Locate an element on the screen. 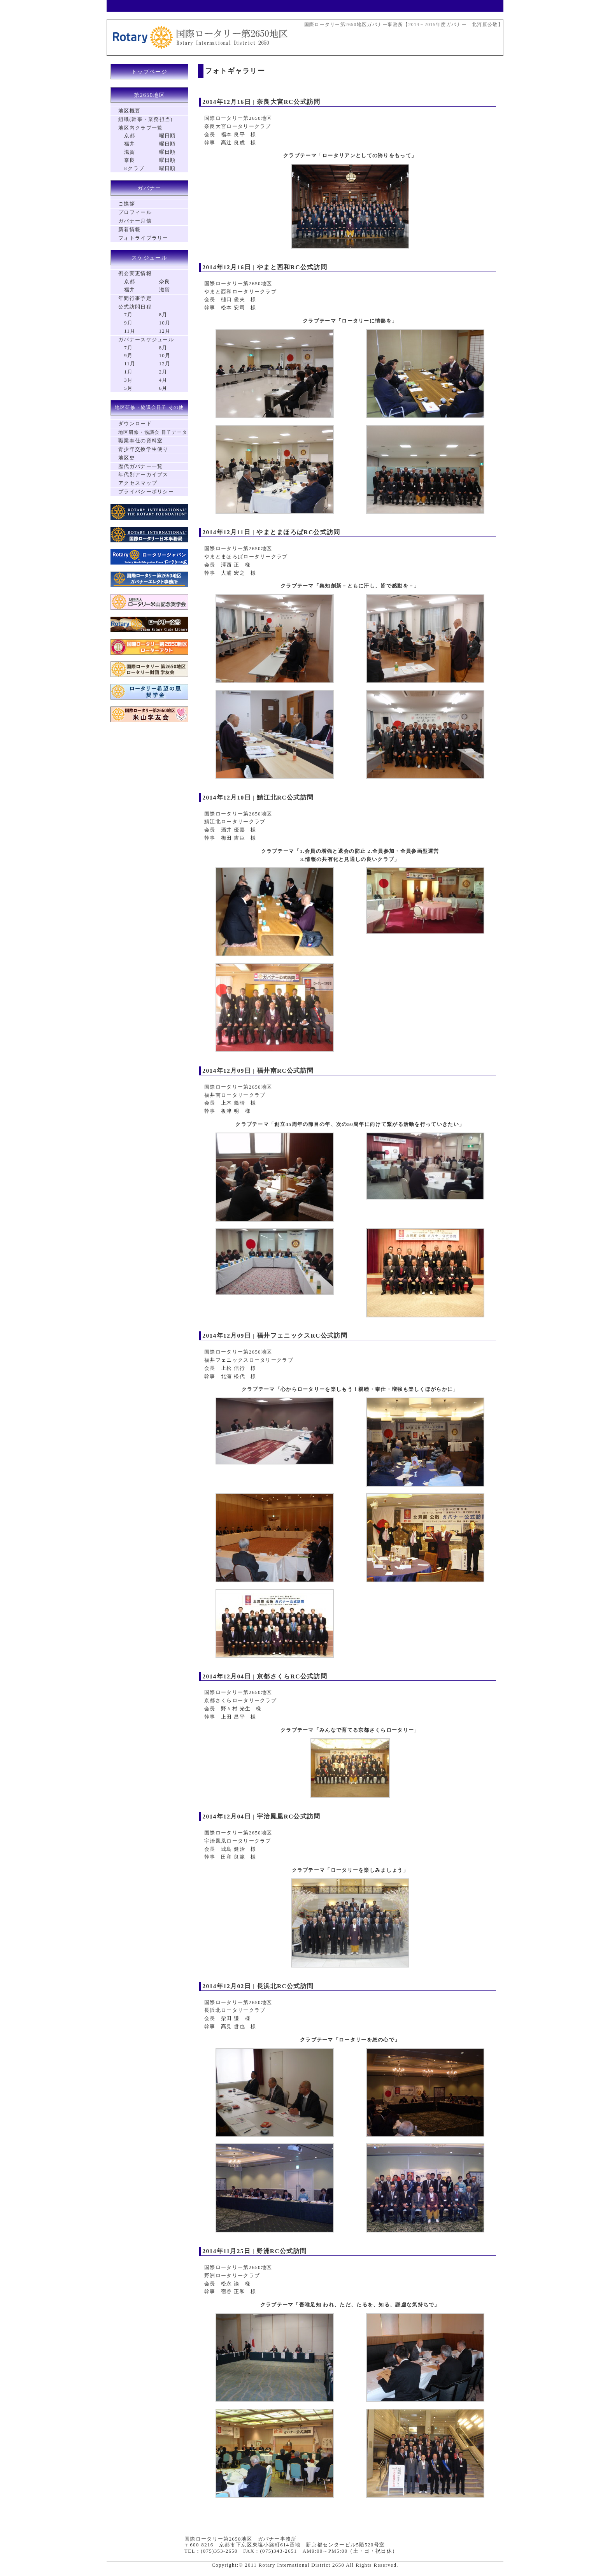  1月 is located at coordinates (128, 372).